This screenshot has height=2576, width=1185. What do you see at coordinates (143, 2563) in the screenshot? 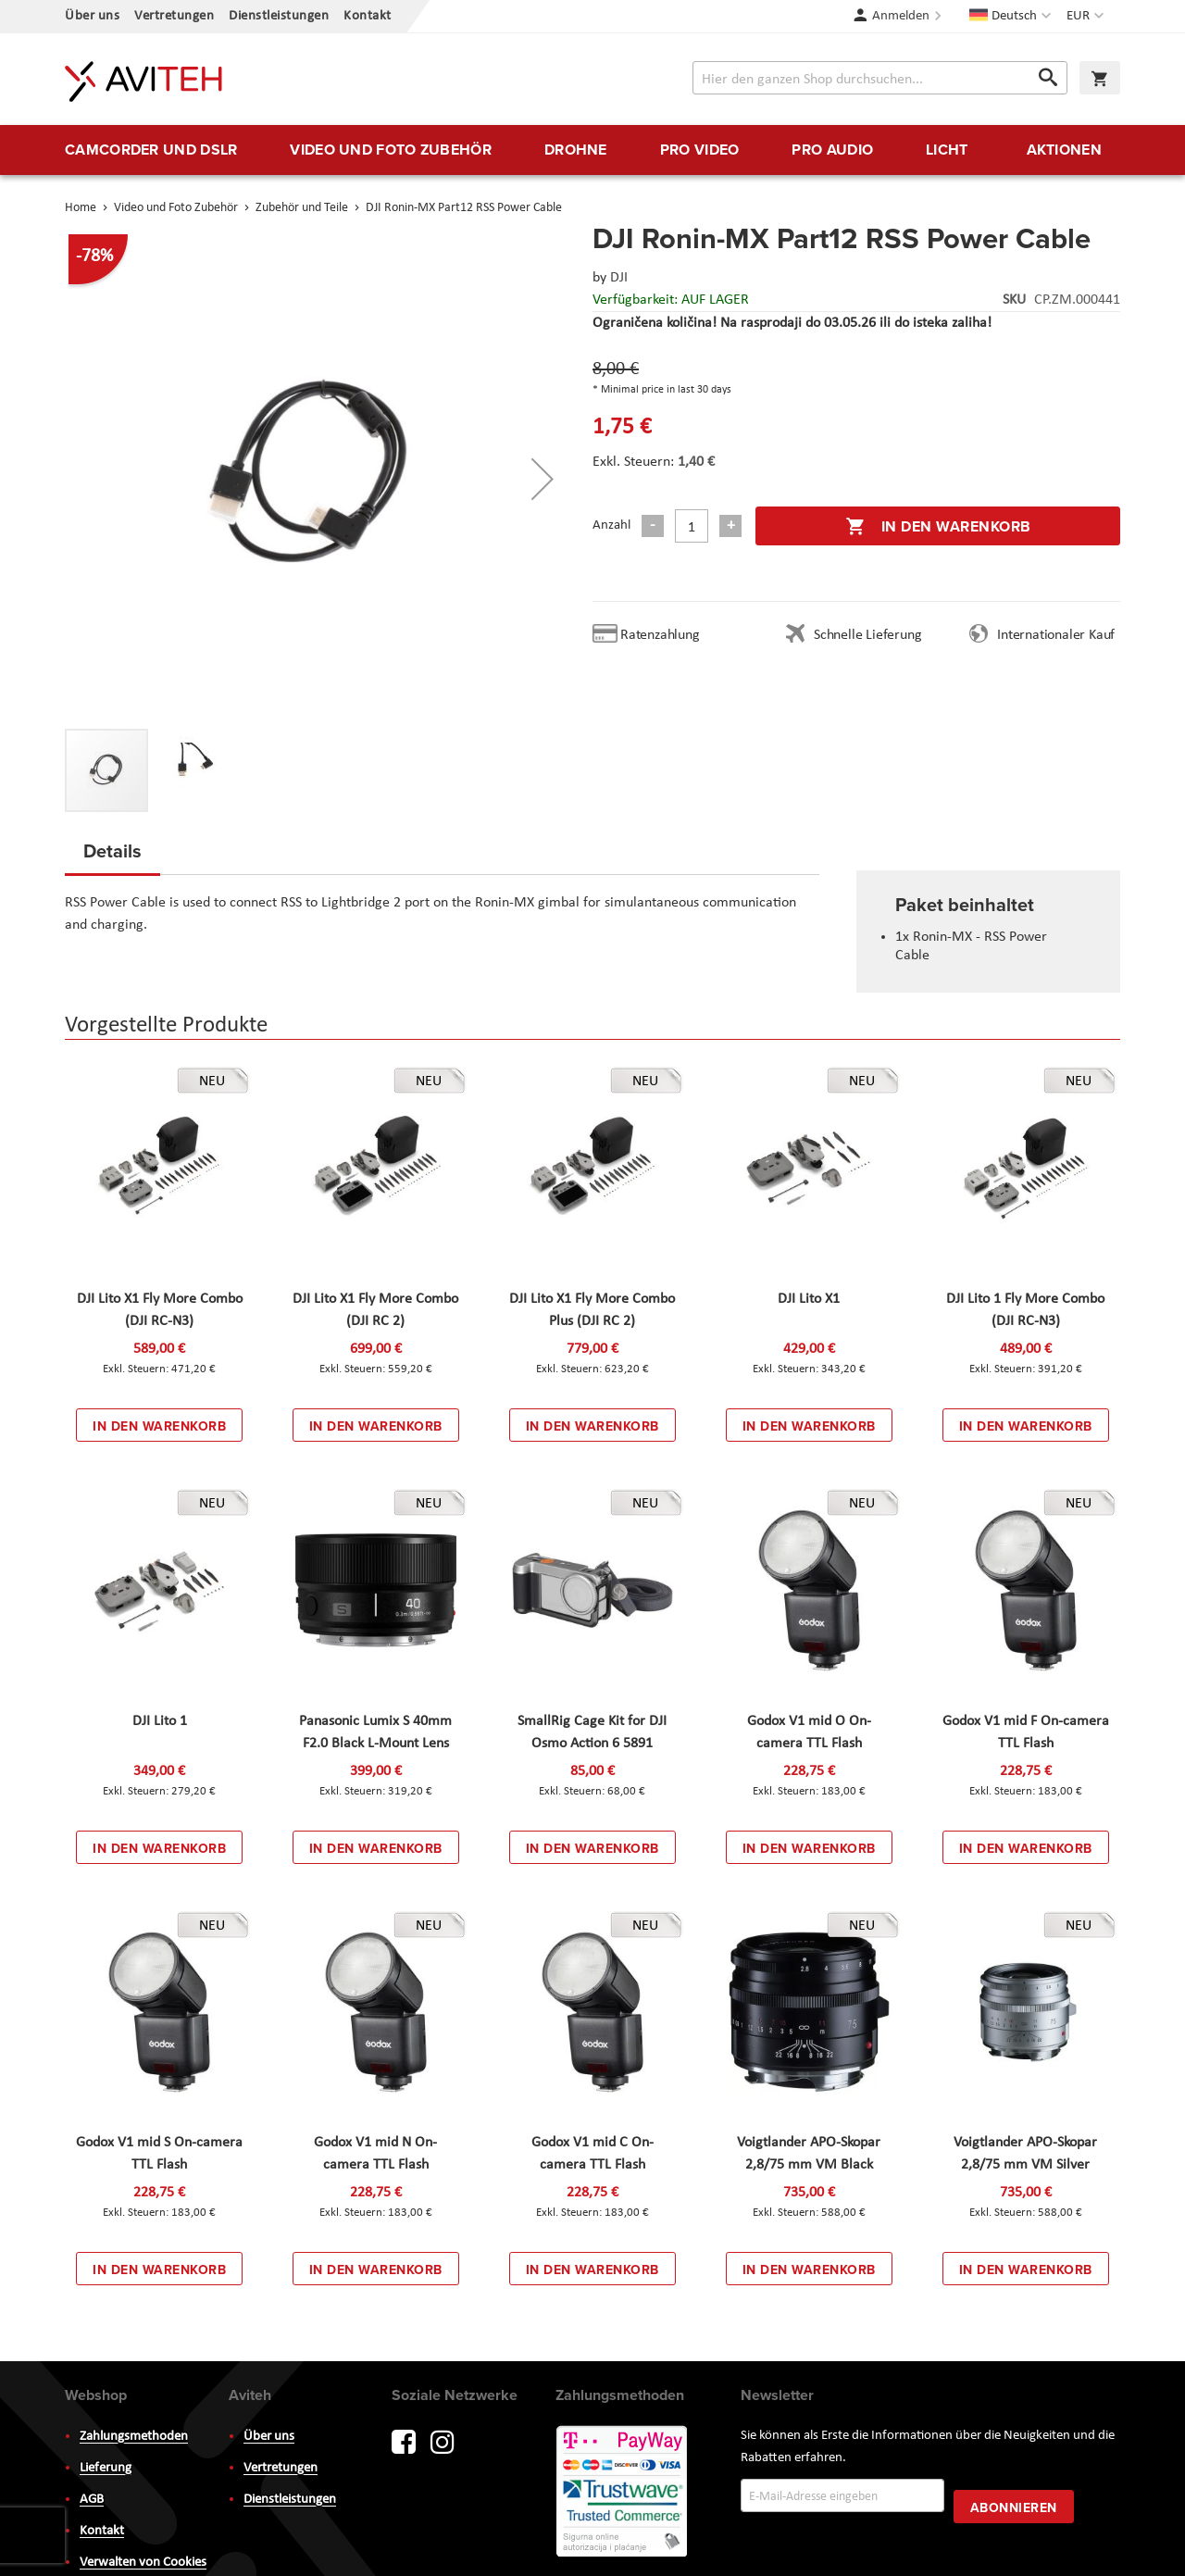
I see `Verwalten von Cookies` at bounding box center [143, 2563].